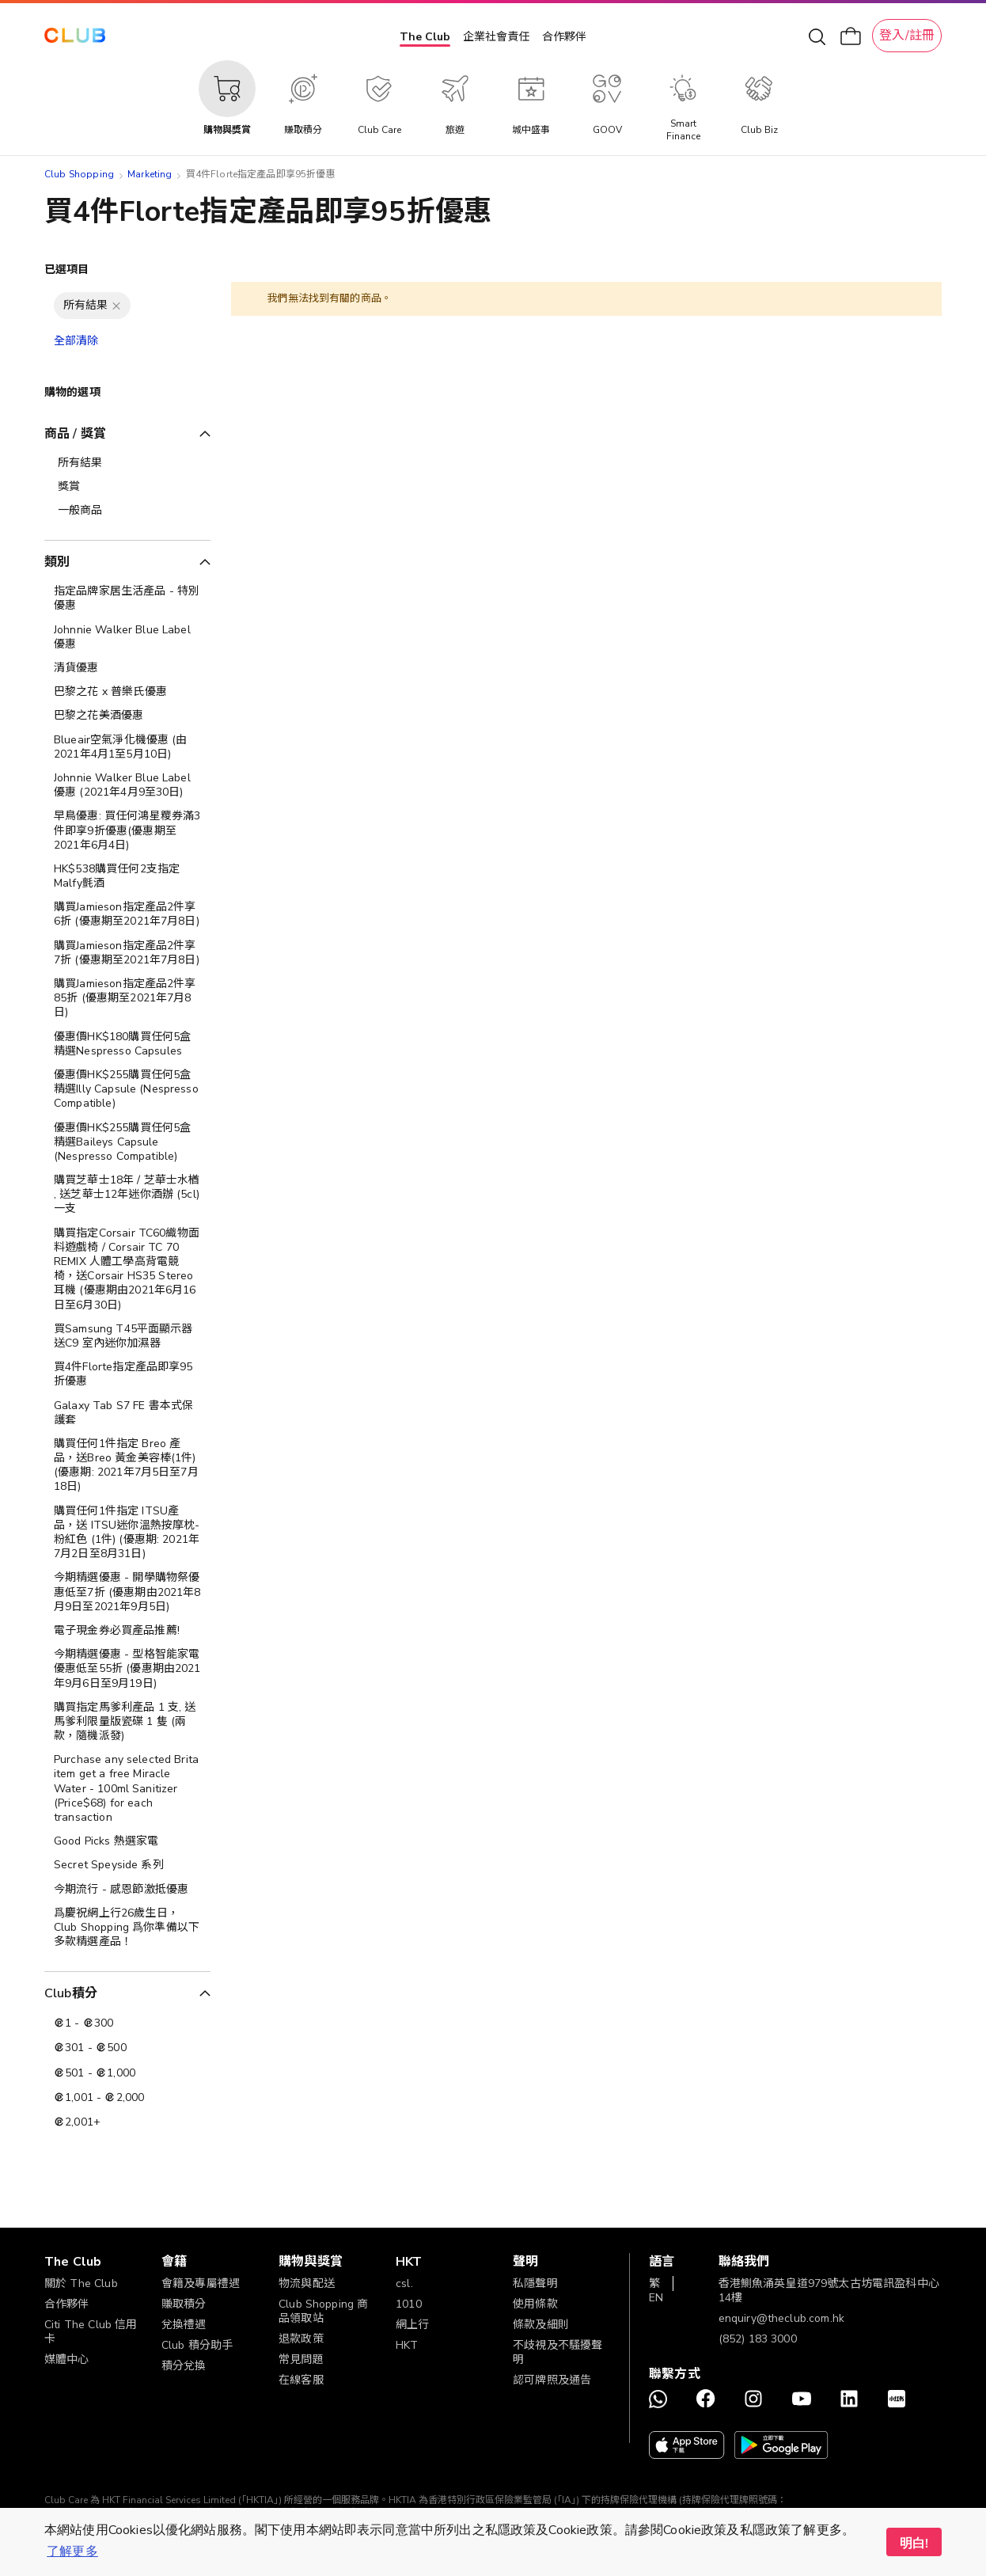  What do you see at coordinates (127, 1195) in the screenshot?
I see `[購買芝華士18年 / 芝華士水楢 , 送芝華士12年迷你酒辦 (5cl)一支]` at bounding box center [127, 1195].